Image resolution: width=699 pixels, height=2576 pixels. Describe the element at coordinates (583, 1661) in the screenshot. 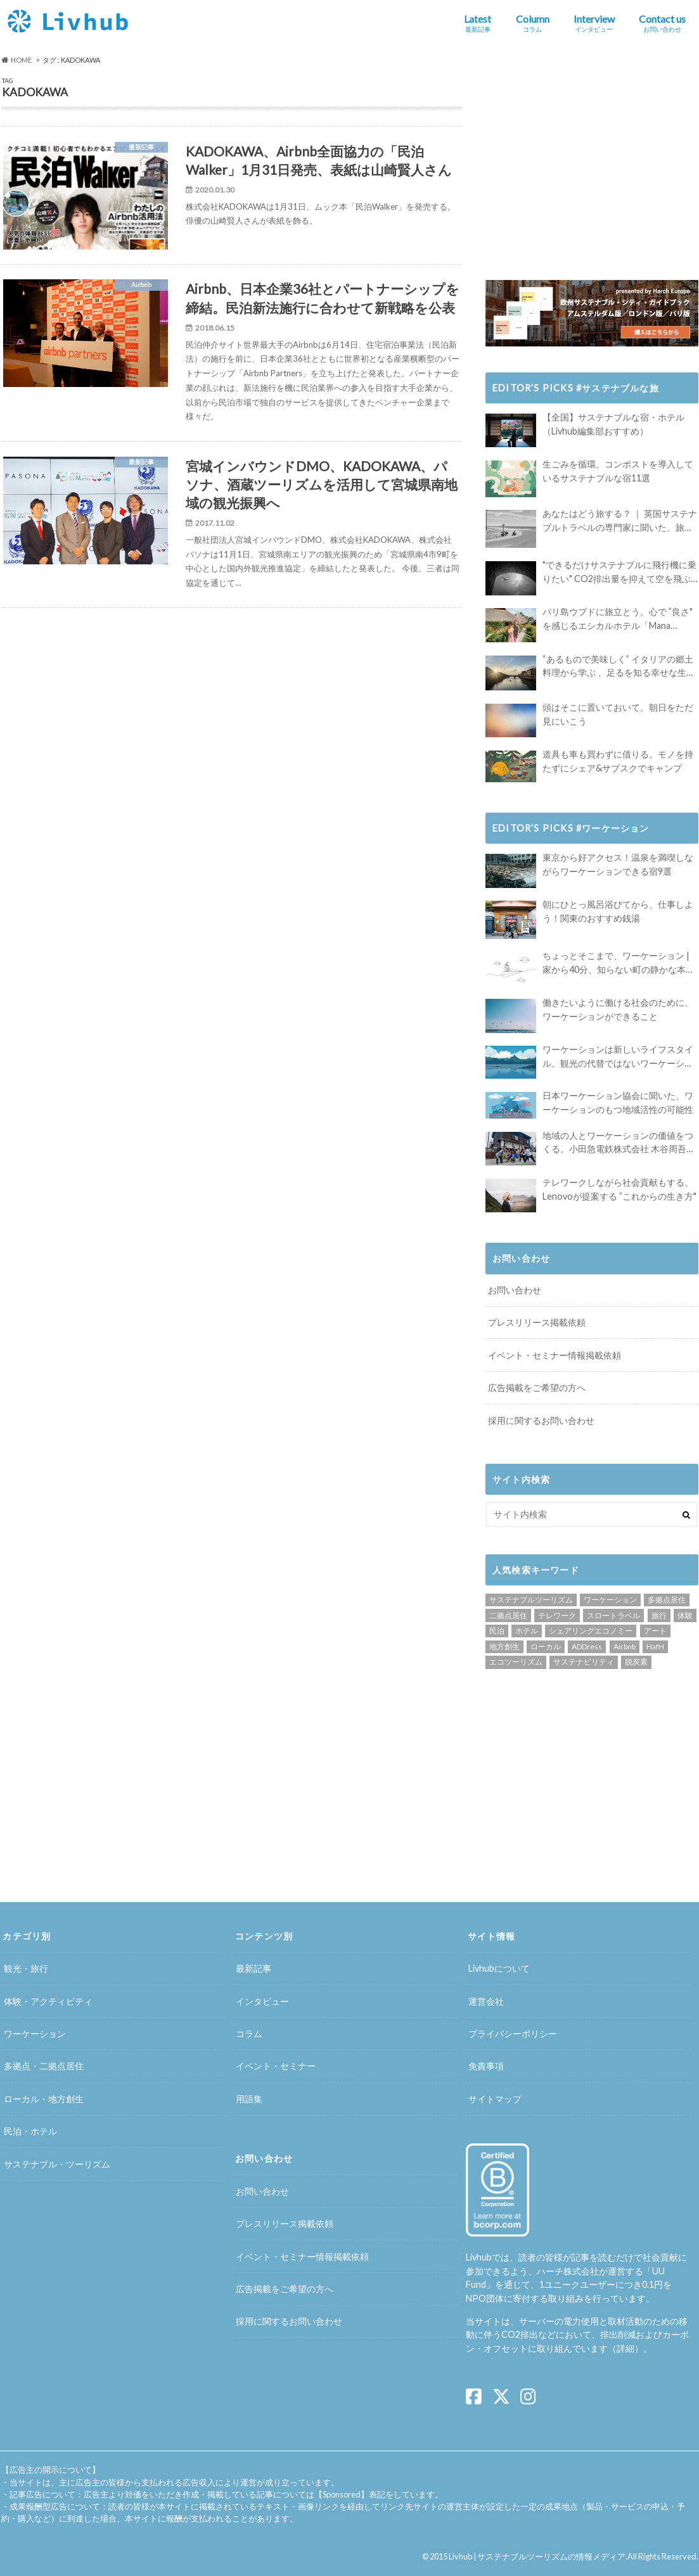

I see `サステナビリティ` at that location.